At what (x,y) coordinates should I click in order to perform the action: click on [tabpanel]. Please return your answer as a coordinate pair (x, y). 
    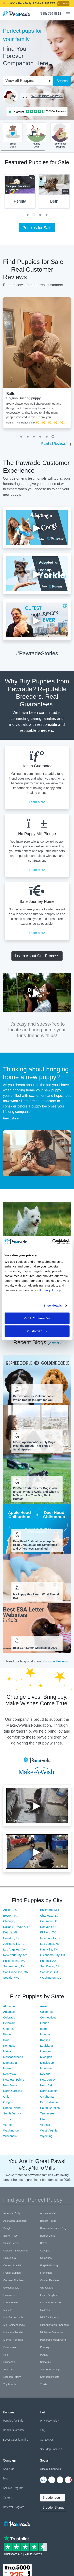
    Looking at the image, I should click on (20, 193).